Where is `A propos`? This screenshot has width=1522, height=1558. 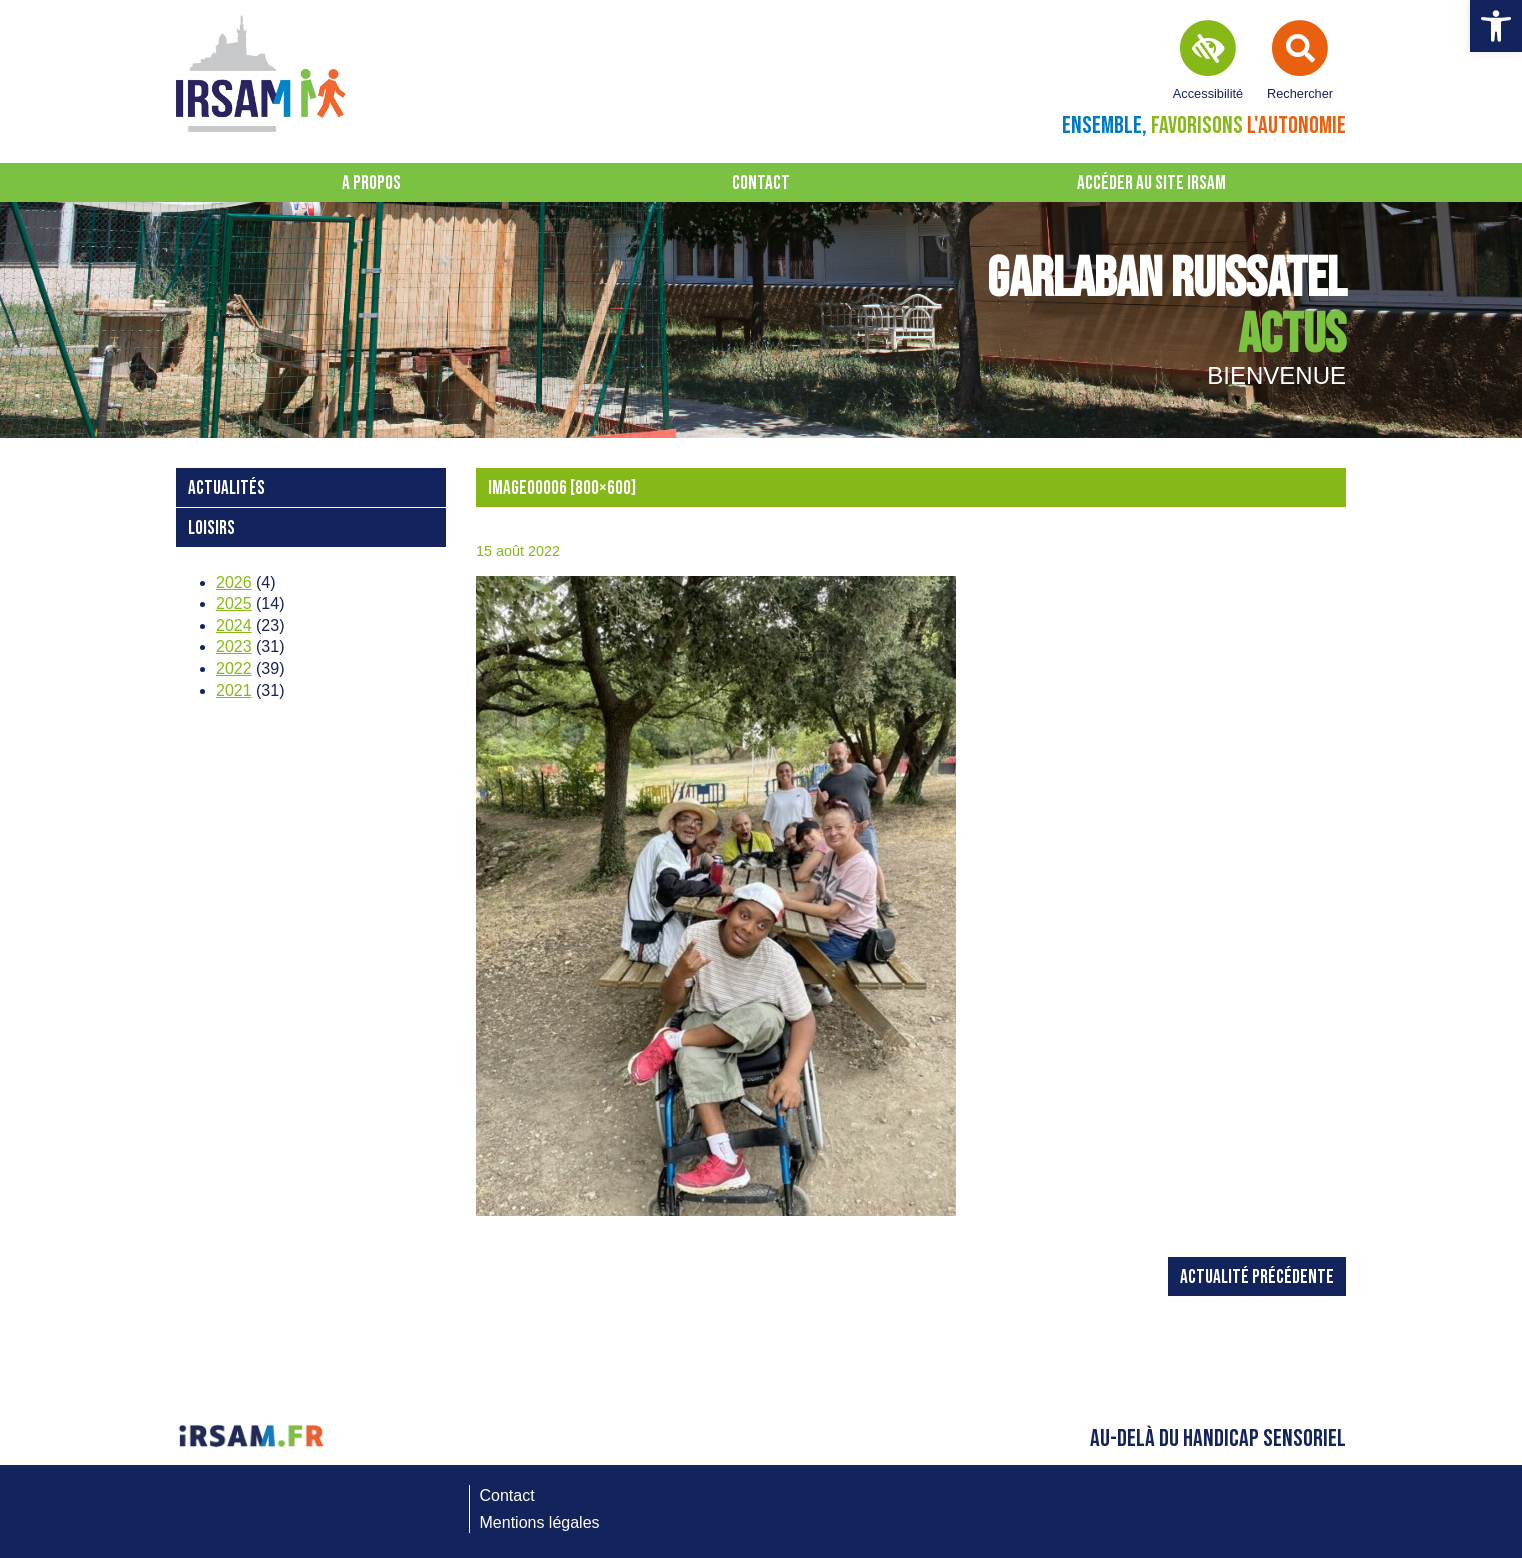 A propos is located at coordinates (371, 183).